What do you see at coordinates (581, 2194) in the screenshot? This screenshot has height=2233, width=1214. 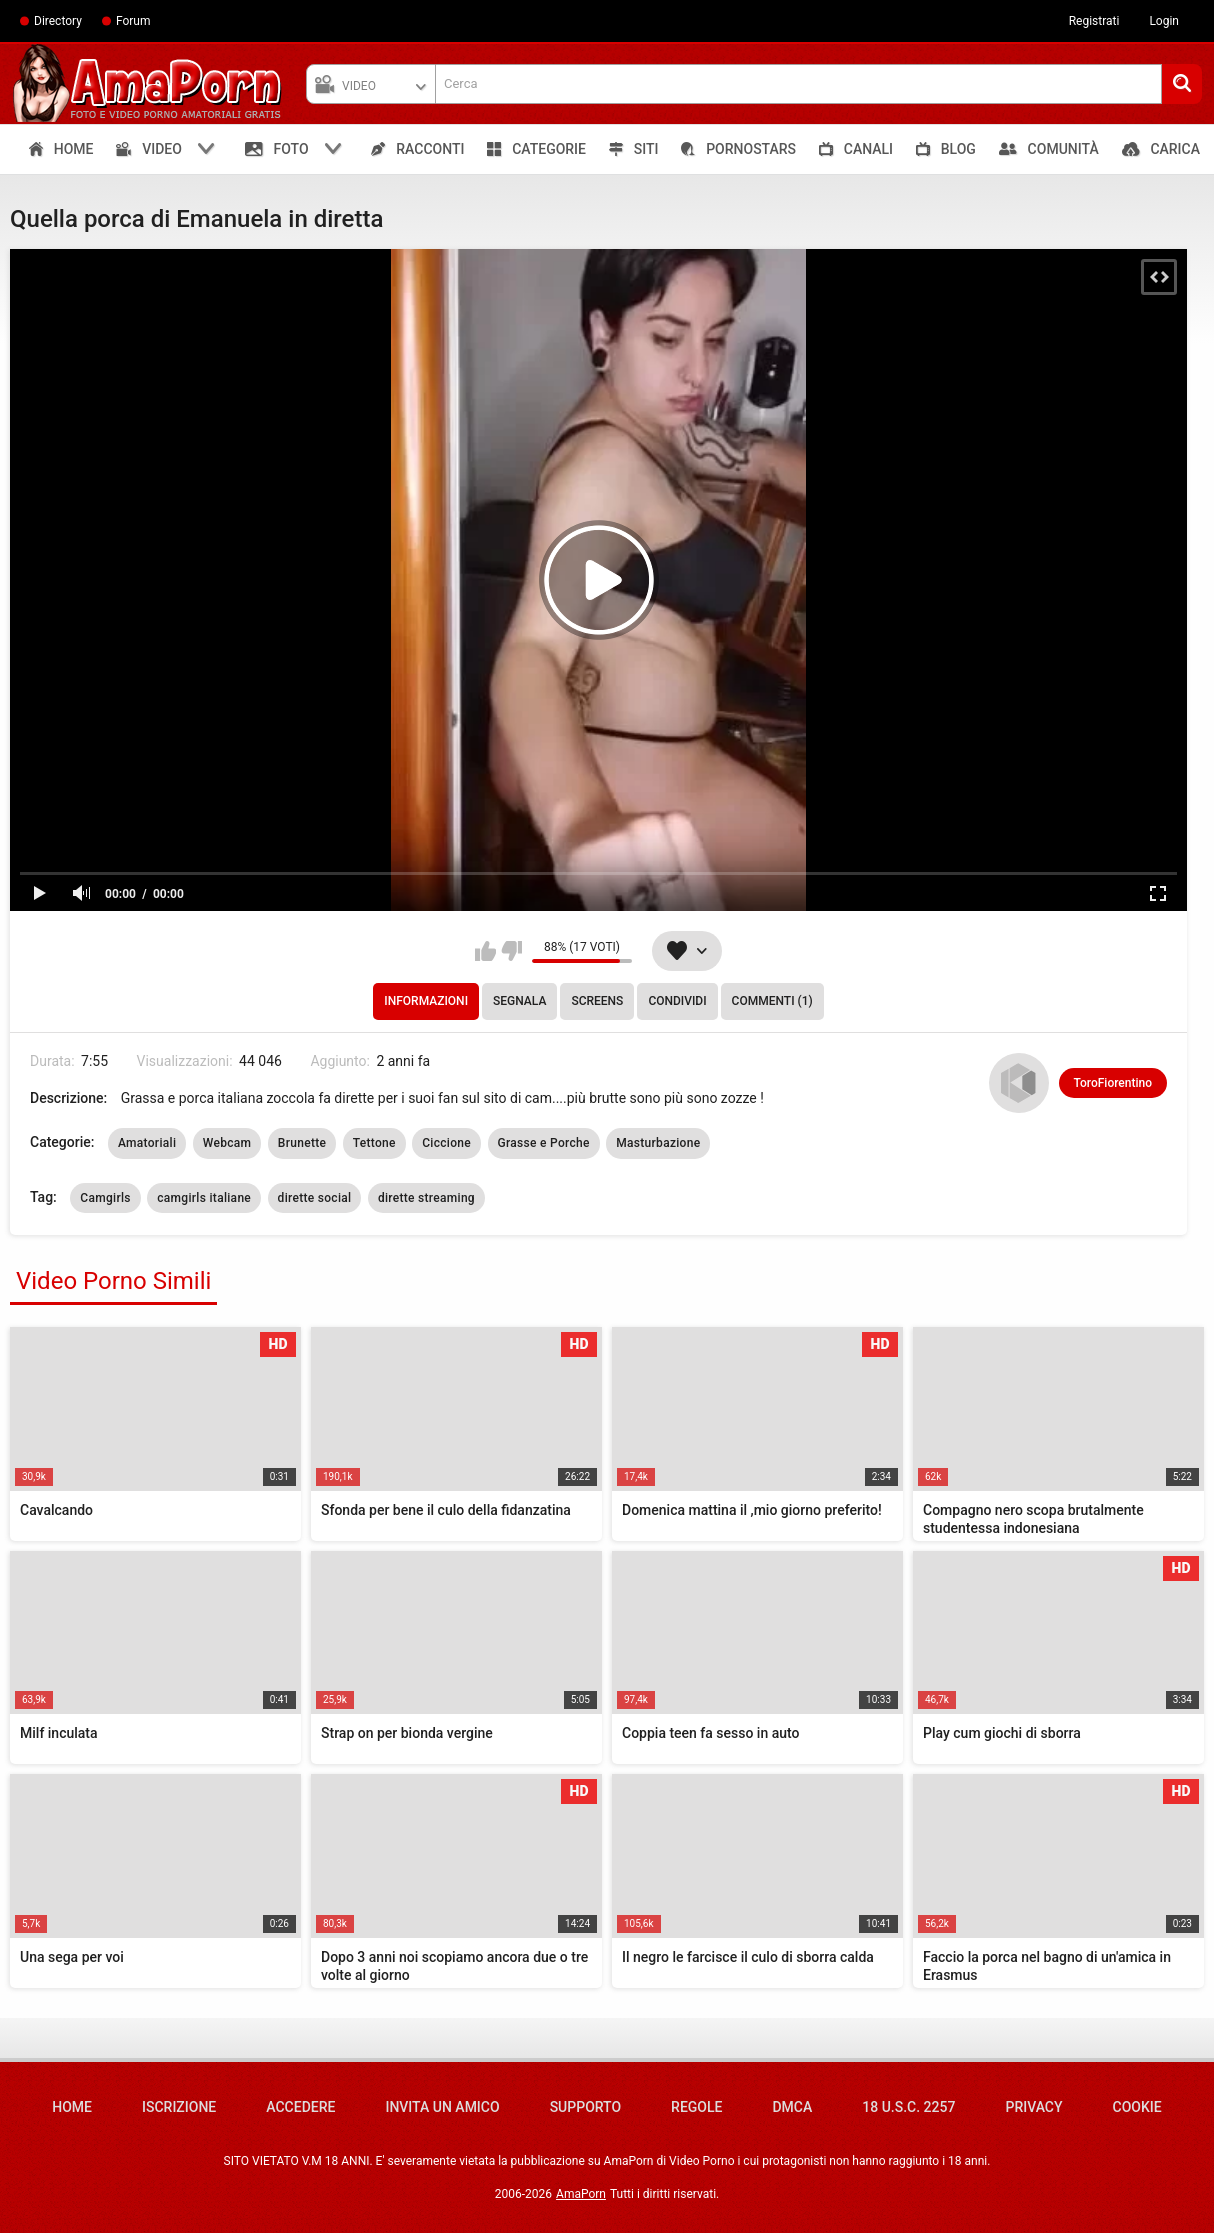 I see `AmaPorn` at bounding box center [581, 2194].